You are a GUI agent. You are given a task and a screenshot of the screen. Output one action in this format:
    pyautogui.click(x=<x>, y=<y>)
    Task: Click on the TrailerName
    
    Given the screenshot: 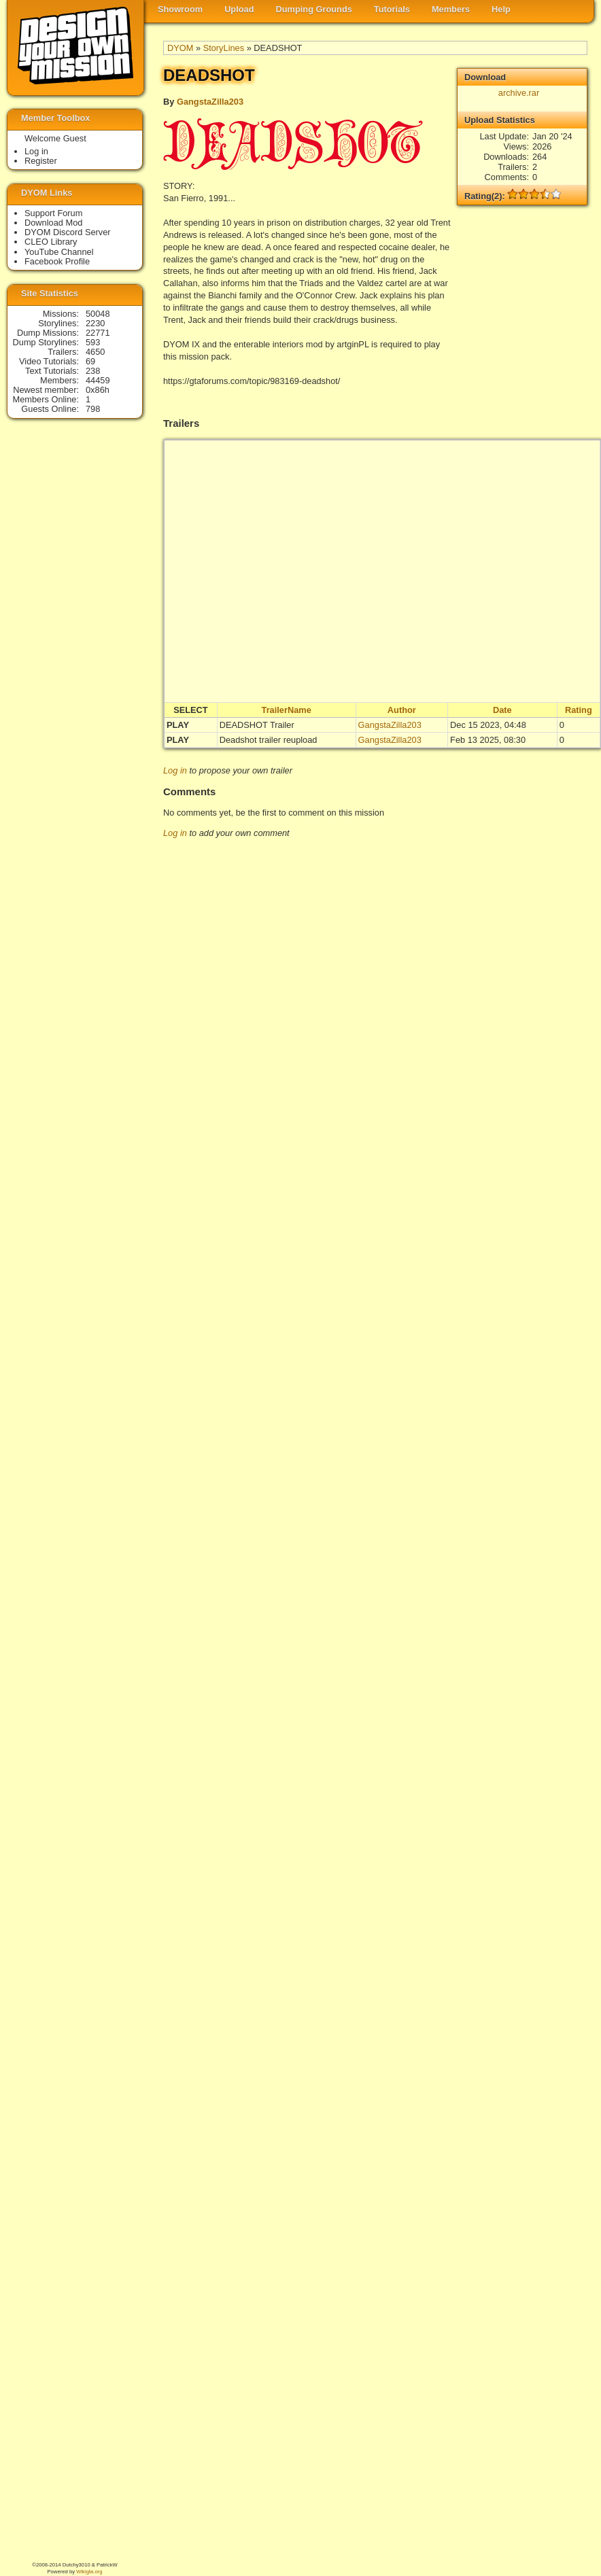 What is the action you would take?
    pyautogui.click(x=286, y=710)
    